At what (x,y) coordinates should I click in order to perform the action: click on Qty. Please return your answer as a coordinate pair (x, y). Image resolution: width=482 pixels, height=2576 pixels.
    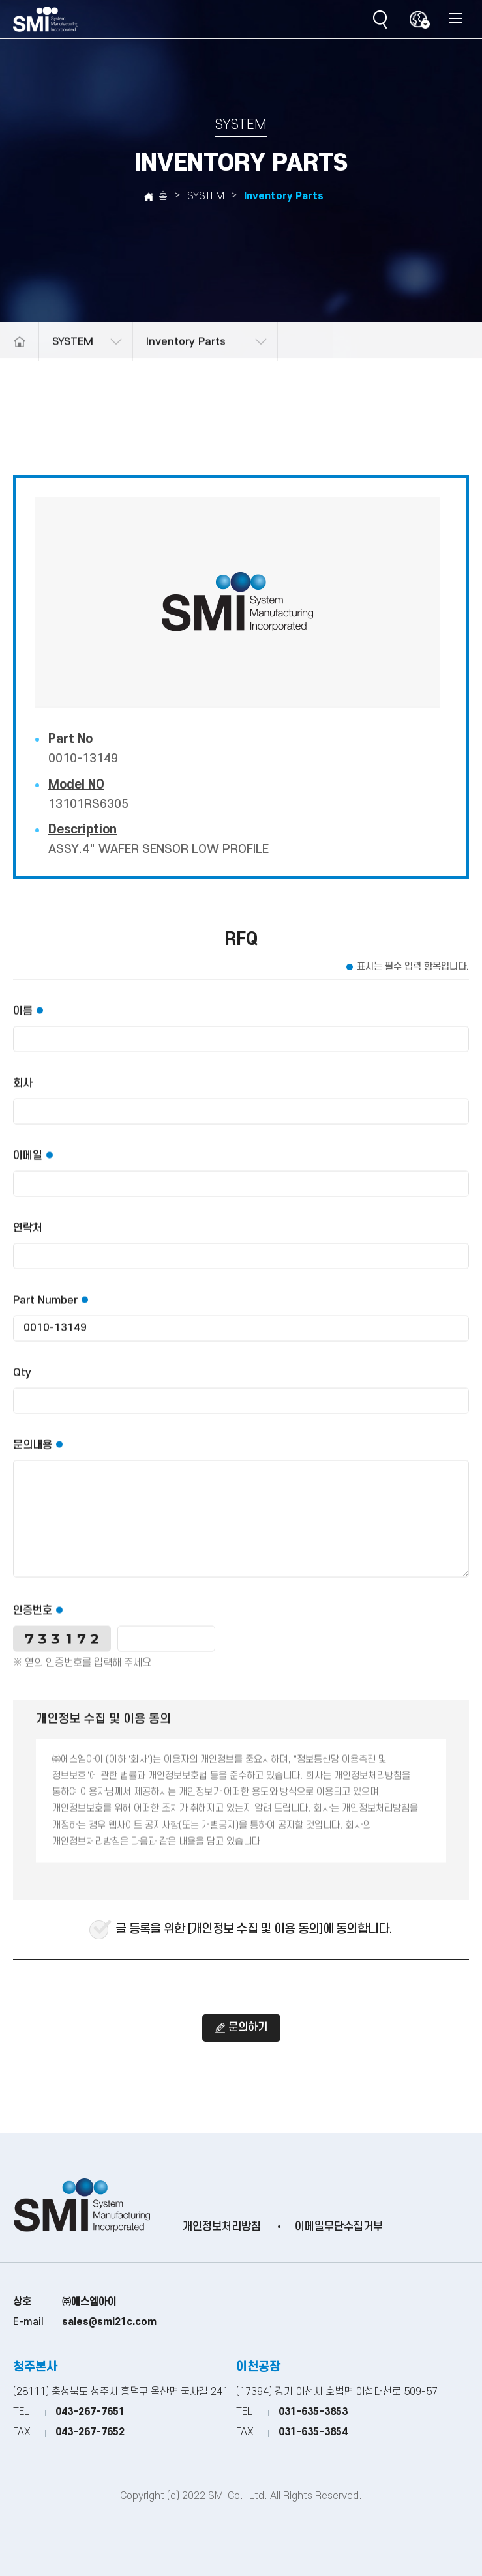
    Looking at the image, I should click on (22, 1384).